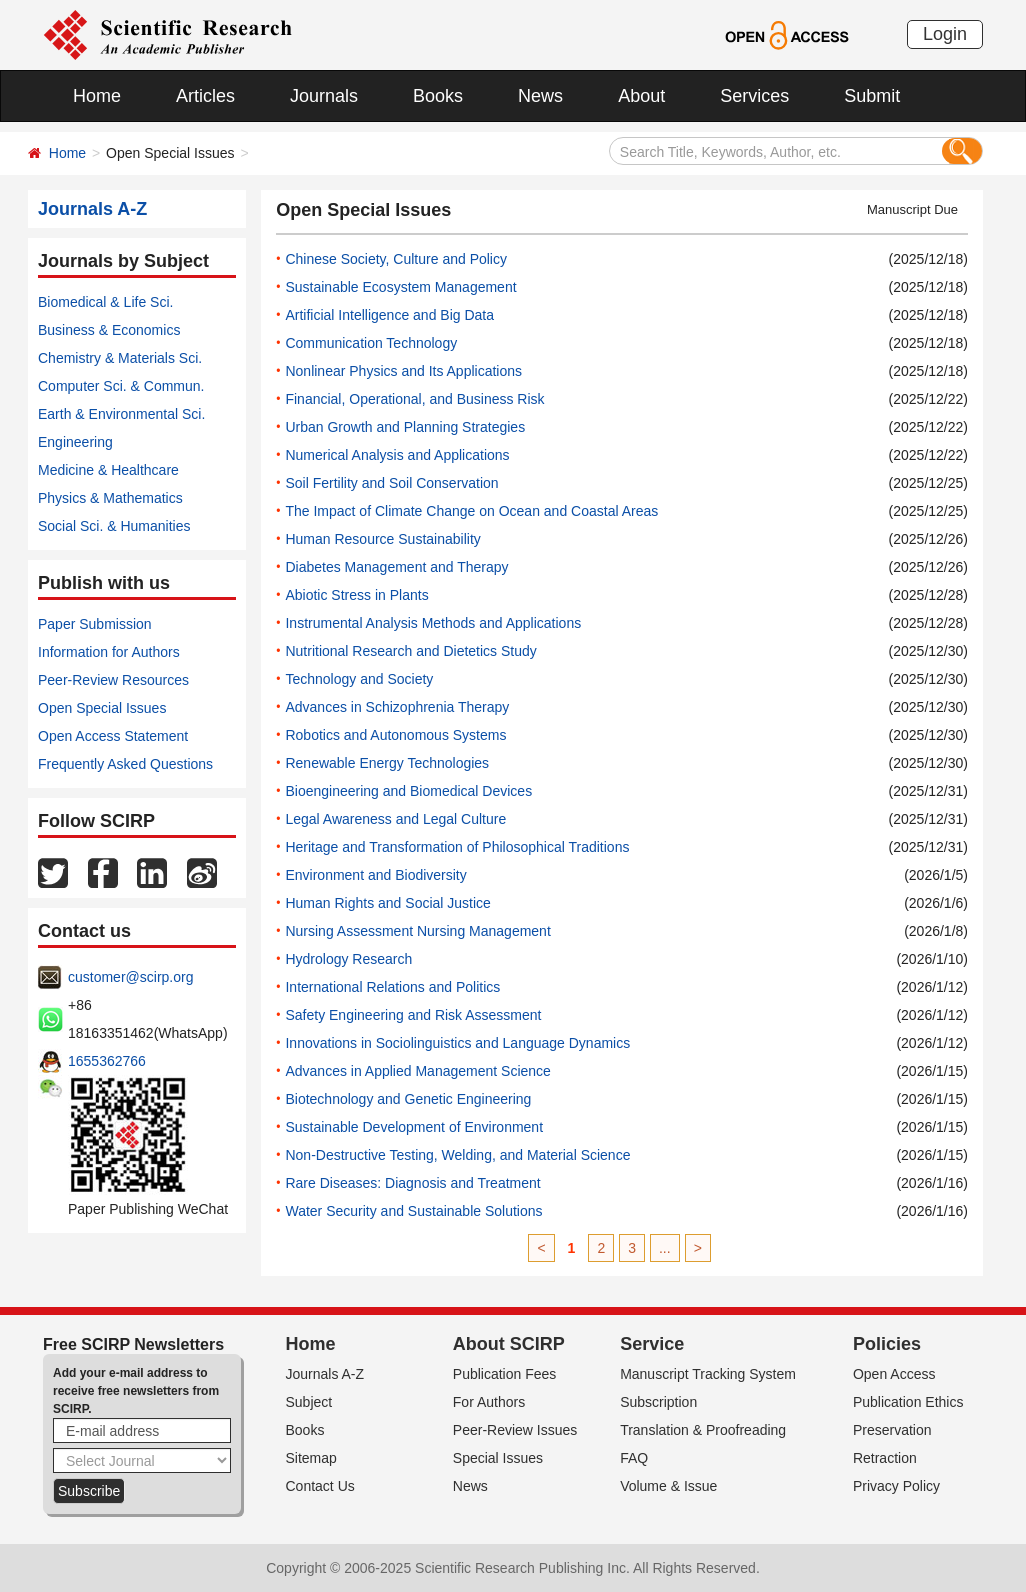 This screenshot has height=1592, width=1026. I want to click on The Impact of Climate Change on Ocean and Coastal Areas, so click(471, 511).